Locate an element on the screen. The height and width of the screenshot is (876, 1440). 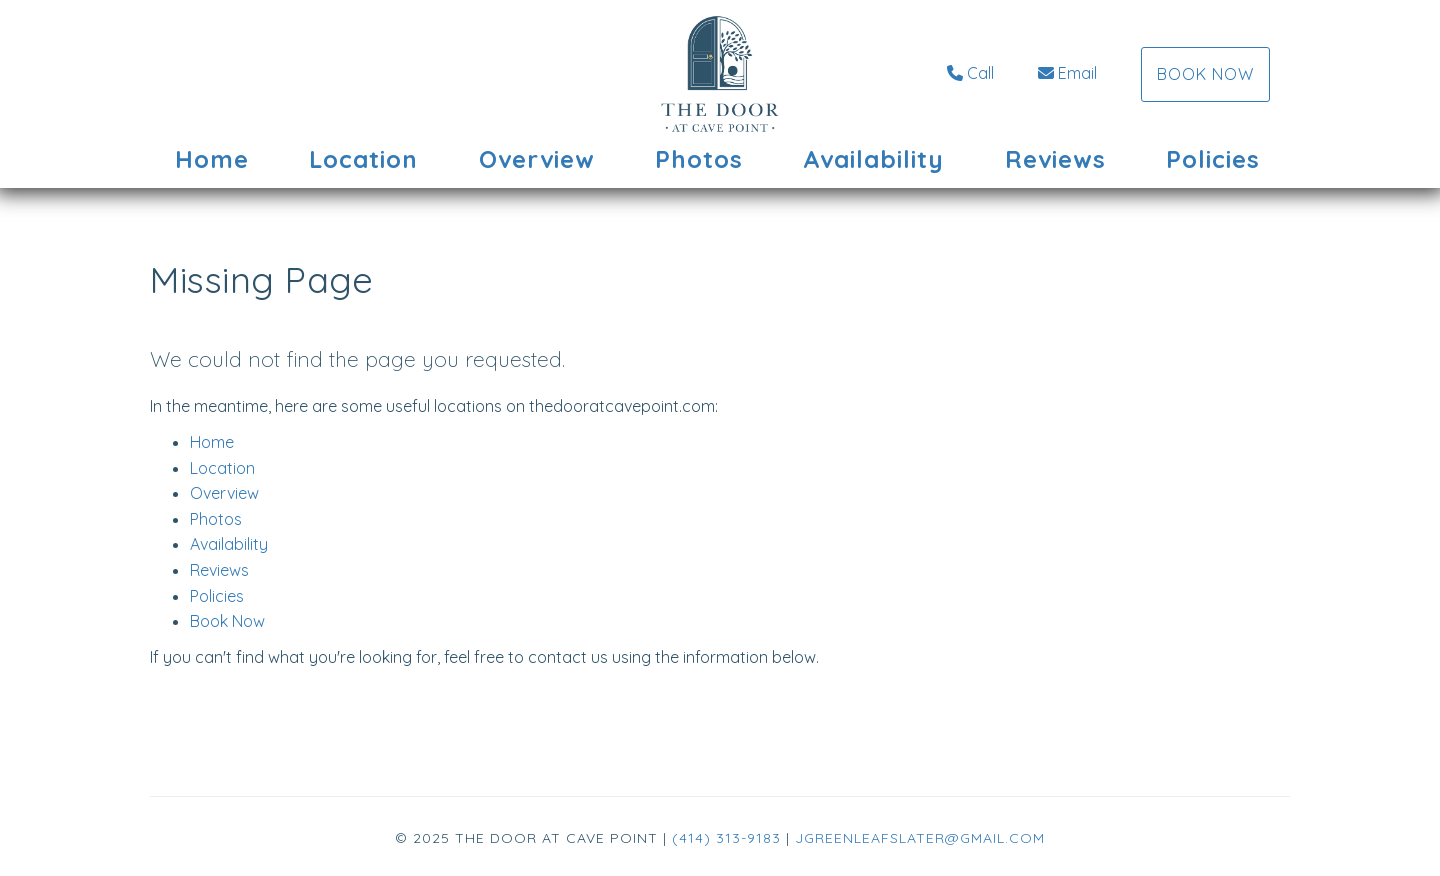
jgreenleafslater@gmail.com is located at coordinates (920, 838).